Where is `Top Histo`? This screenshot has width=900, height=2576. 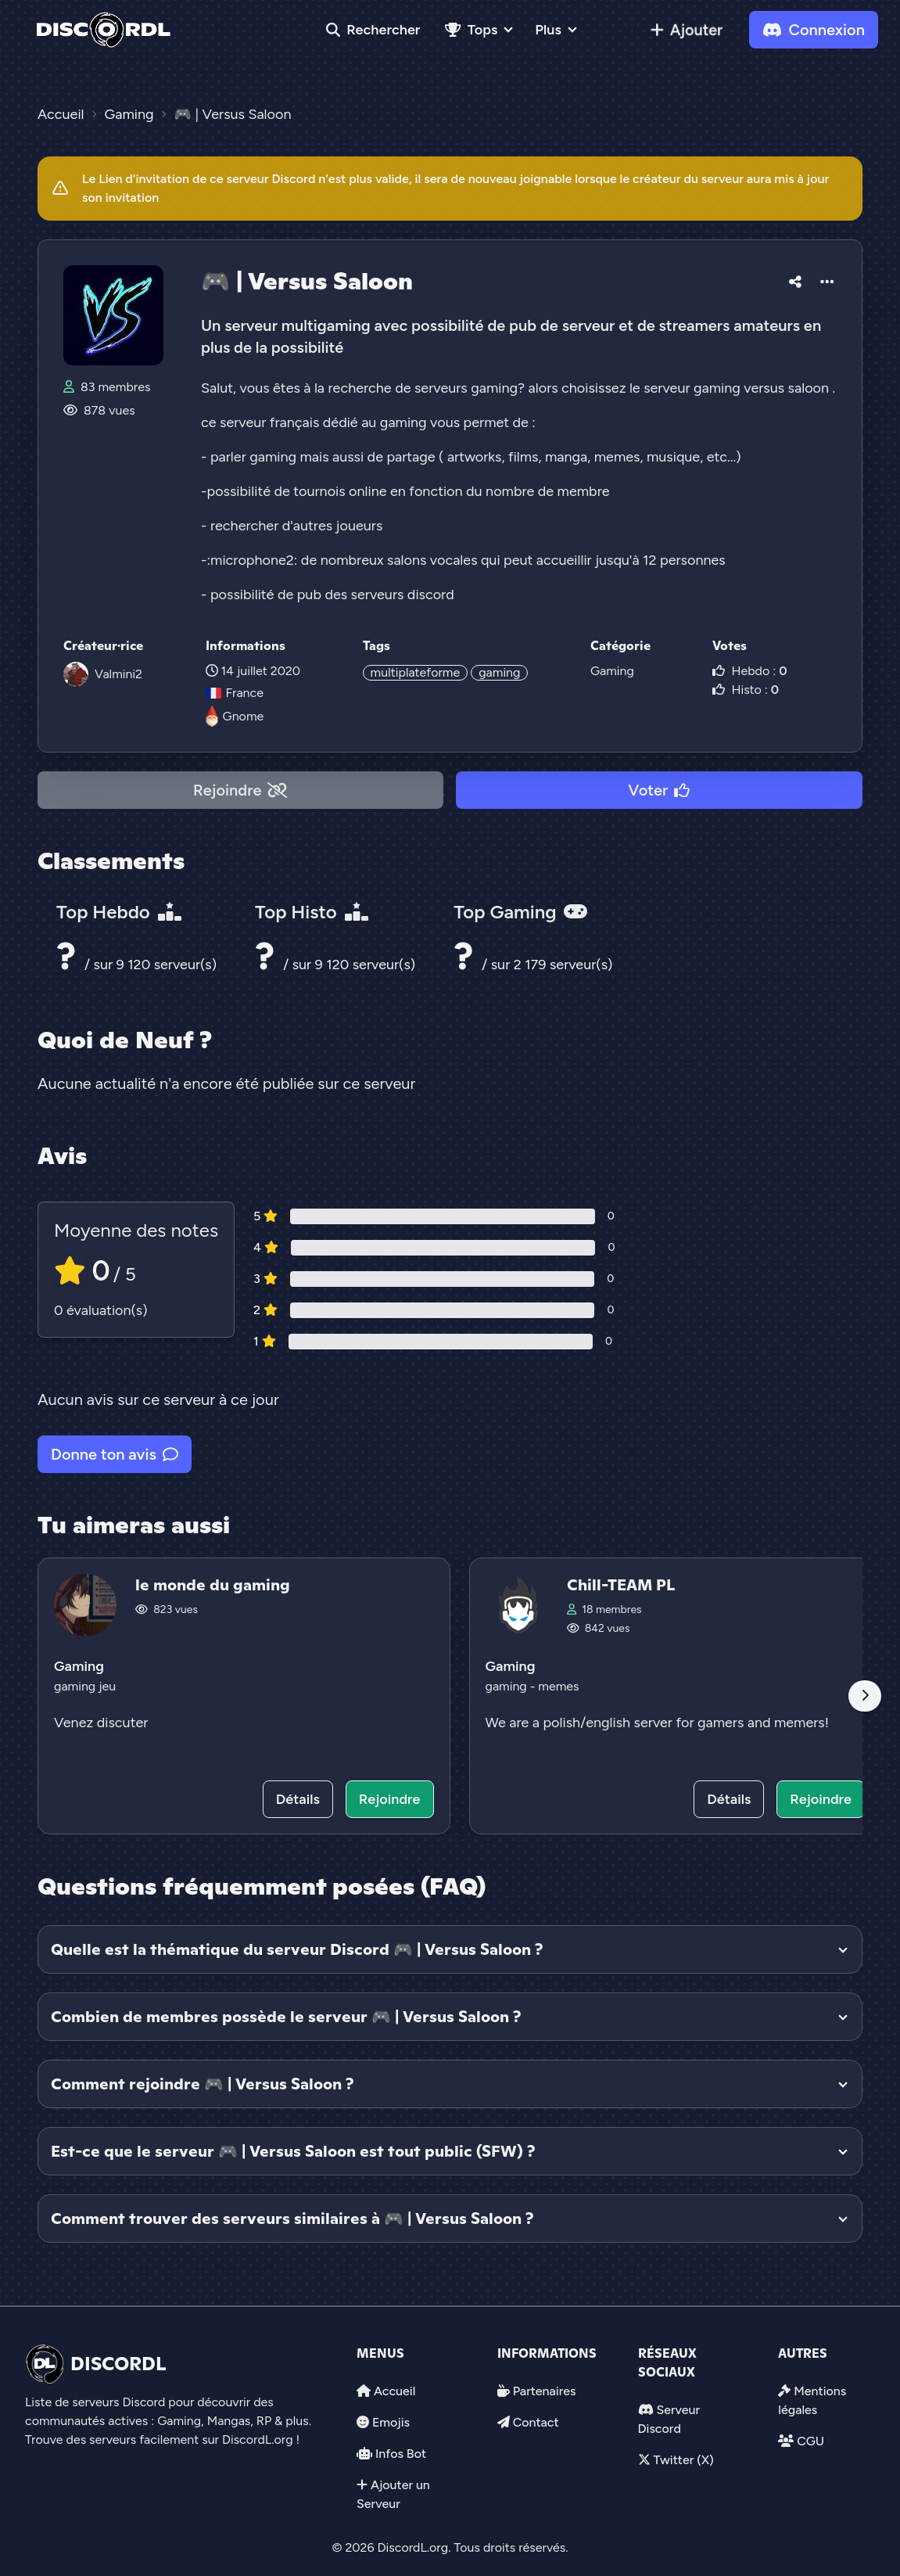
Top Histo is located at coordinates (311, 911).